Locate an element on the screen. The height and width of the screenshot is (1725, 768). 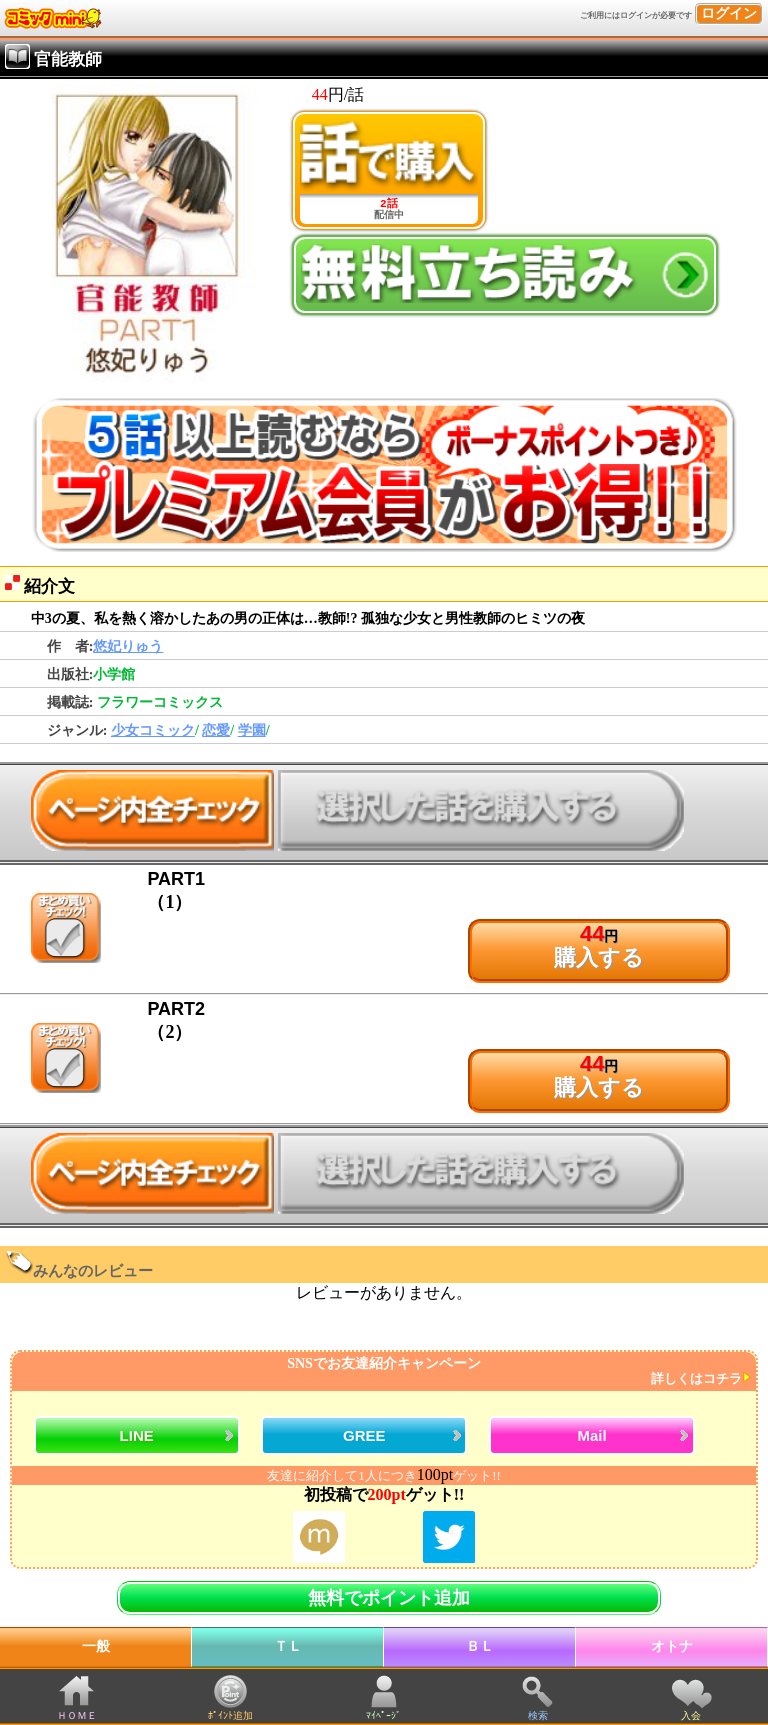
オトナ is located at coordinates (672, 1646).